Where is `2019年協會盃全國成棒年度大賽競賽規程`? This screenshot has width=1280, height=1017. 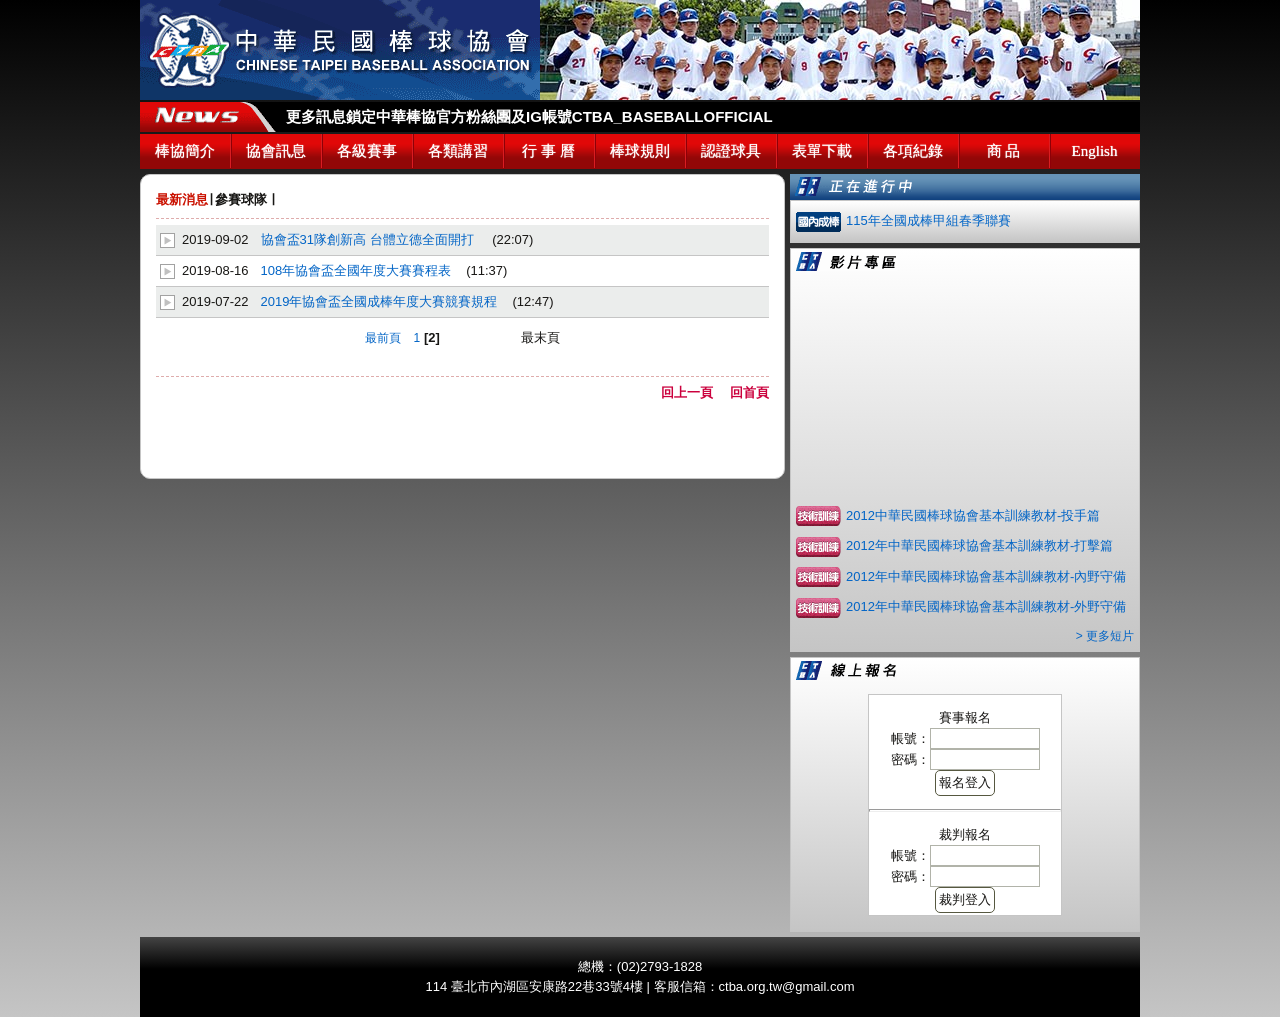
2019年協會盃全國成棒年度大賽競賽規程 is located at coordinates (379, 301).